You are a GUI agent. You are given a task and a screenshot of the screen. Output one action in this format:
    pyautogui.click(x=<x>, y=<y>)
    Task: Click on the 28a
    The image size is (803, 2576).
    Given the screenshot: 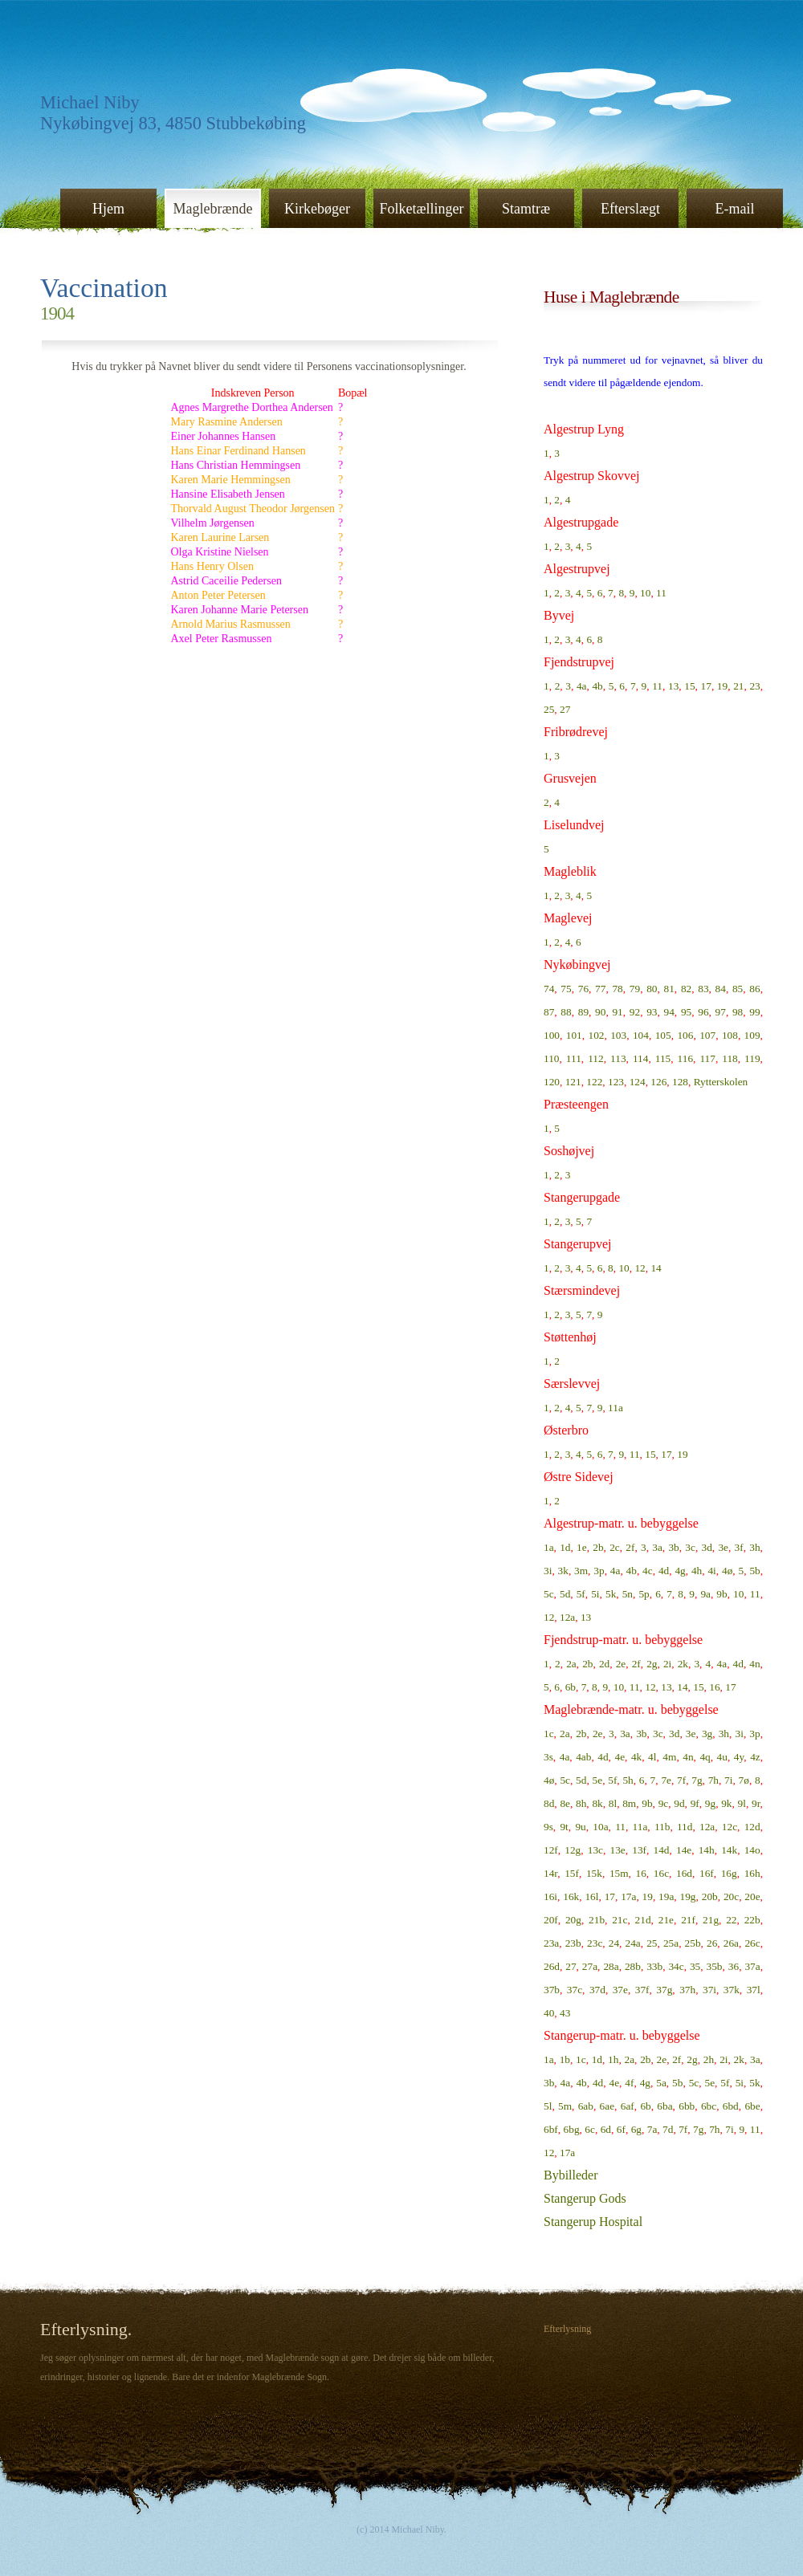 What is the action you would take?
    pyautogui.click(x=610, y=1966)
    